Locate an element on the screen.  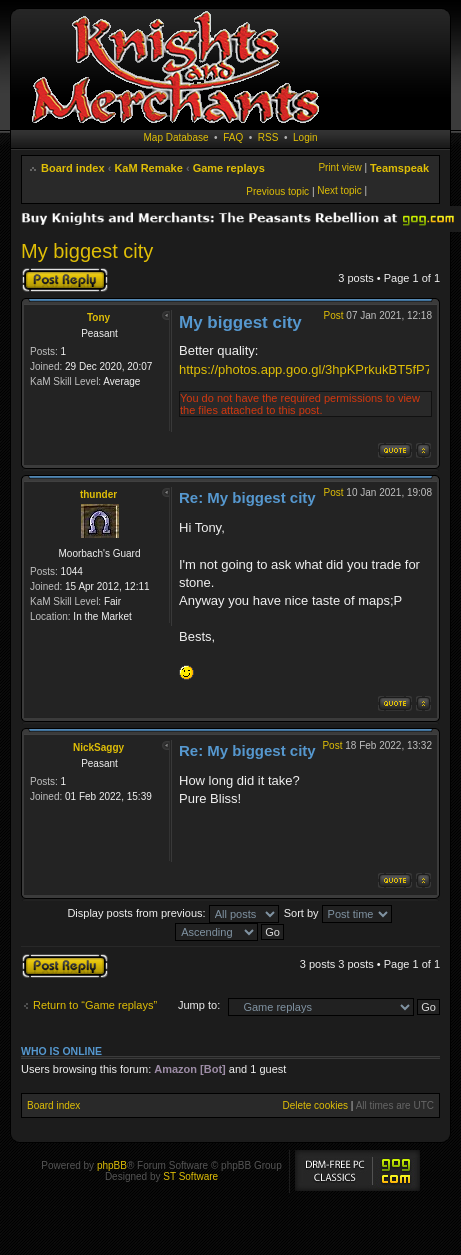
Sort by is located at coordinates (338, 913).